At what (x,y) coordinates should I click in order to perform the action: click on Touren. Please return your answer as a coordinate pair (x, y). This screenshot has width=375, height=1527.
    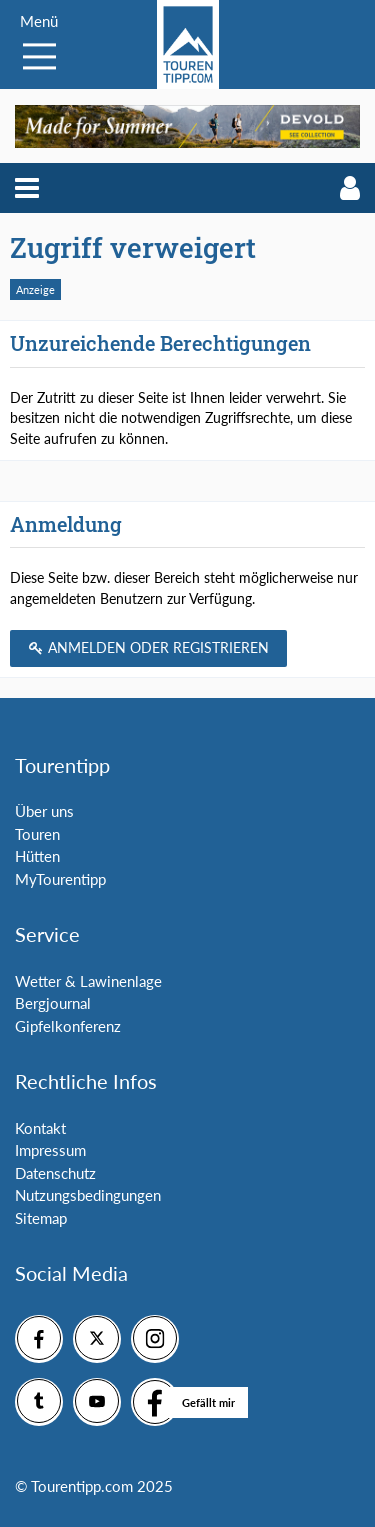
    Looking at the image, I should click on (37, 834).